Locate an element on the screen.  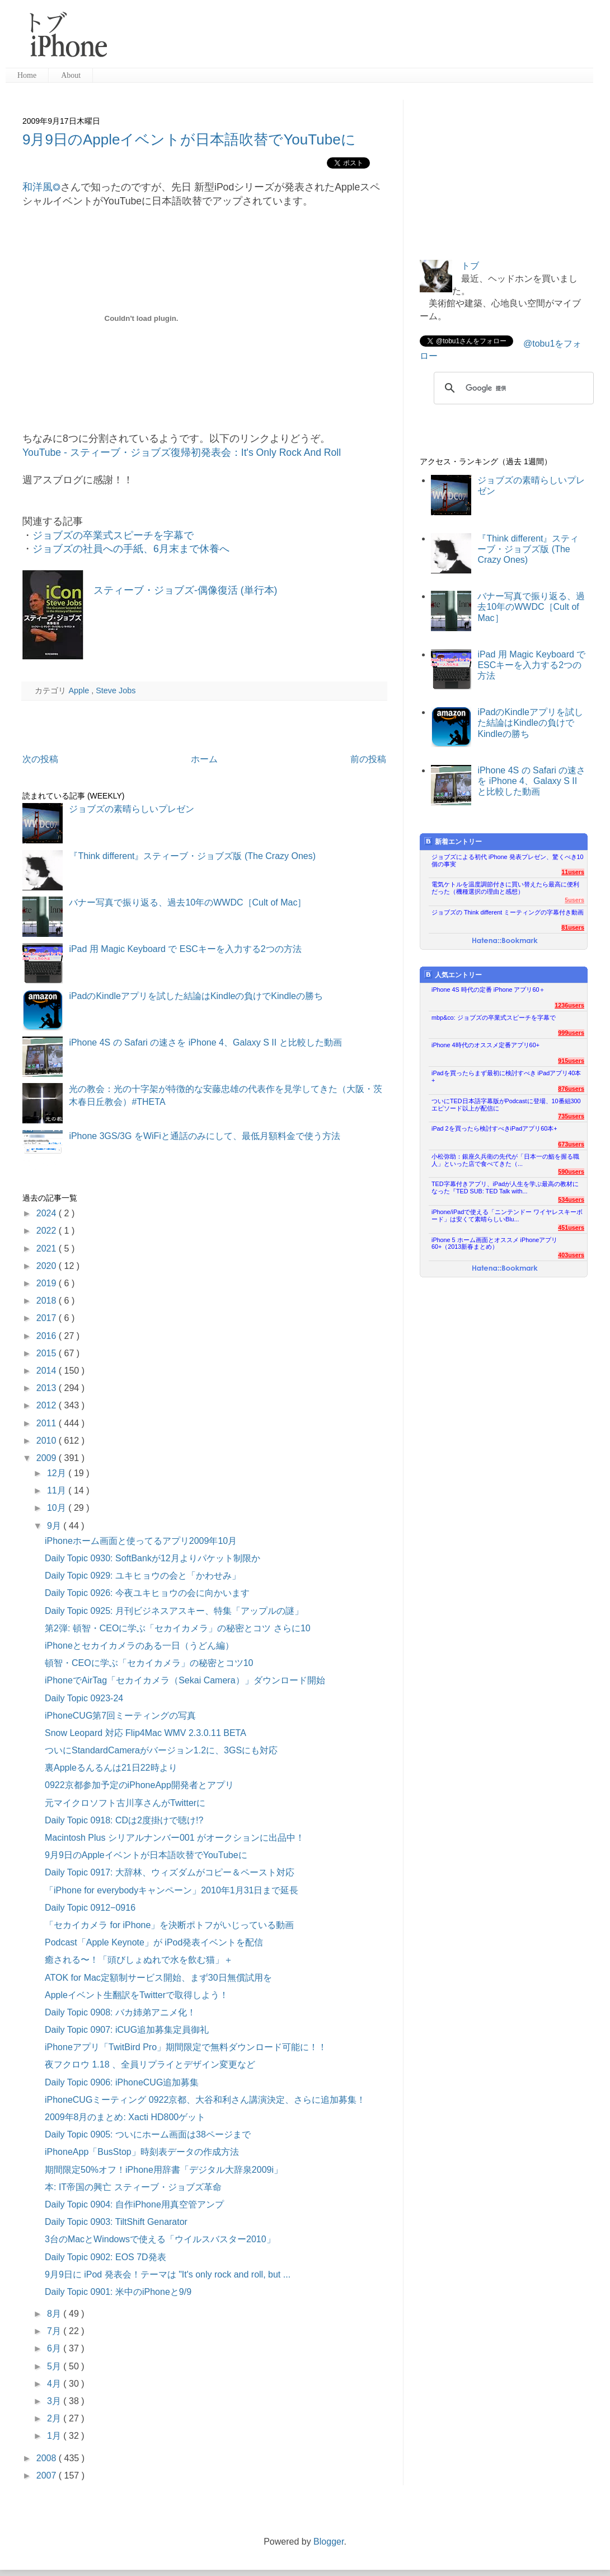
2007 is located at coordinates (47, 2475).